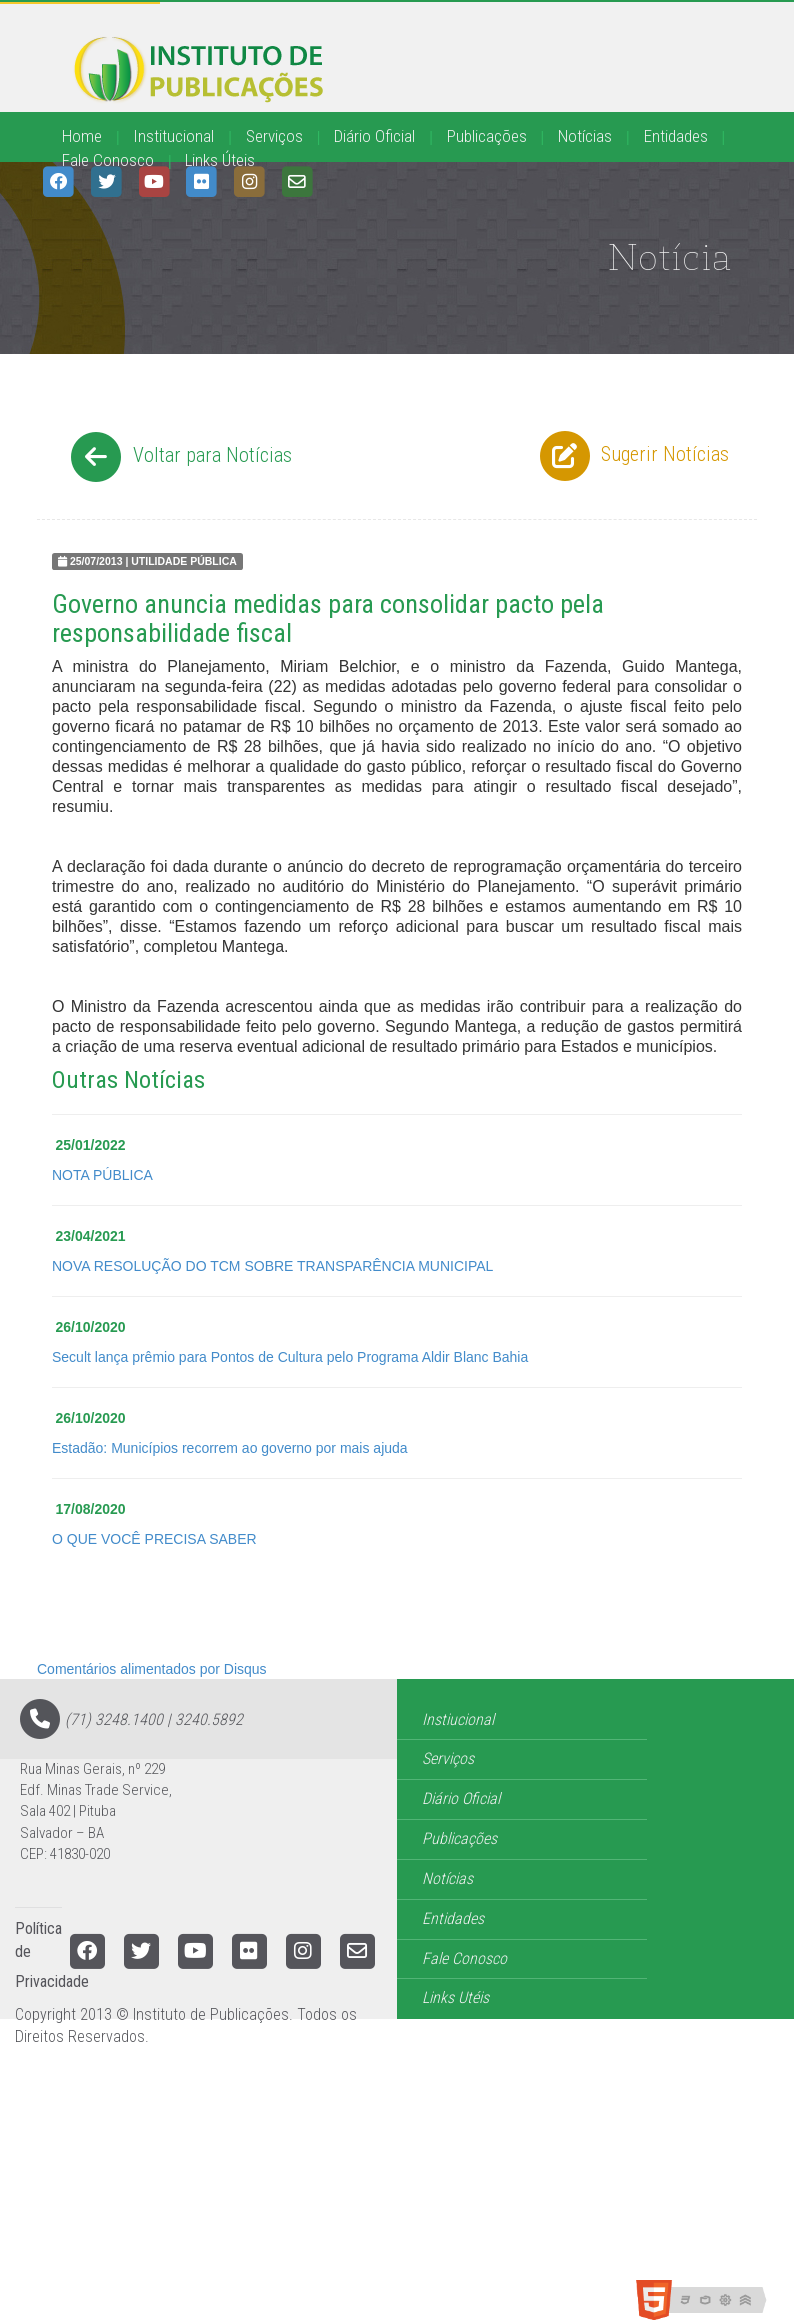 The width and height of the screenshot is (794, 2320). Describe the element at coordinates (82, 136) in the screenshot. I see `Home` at that location.